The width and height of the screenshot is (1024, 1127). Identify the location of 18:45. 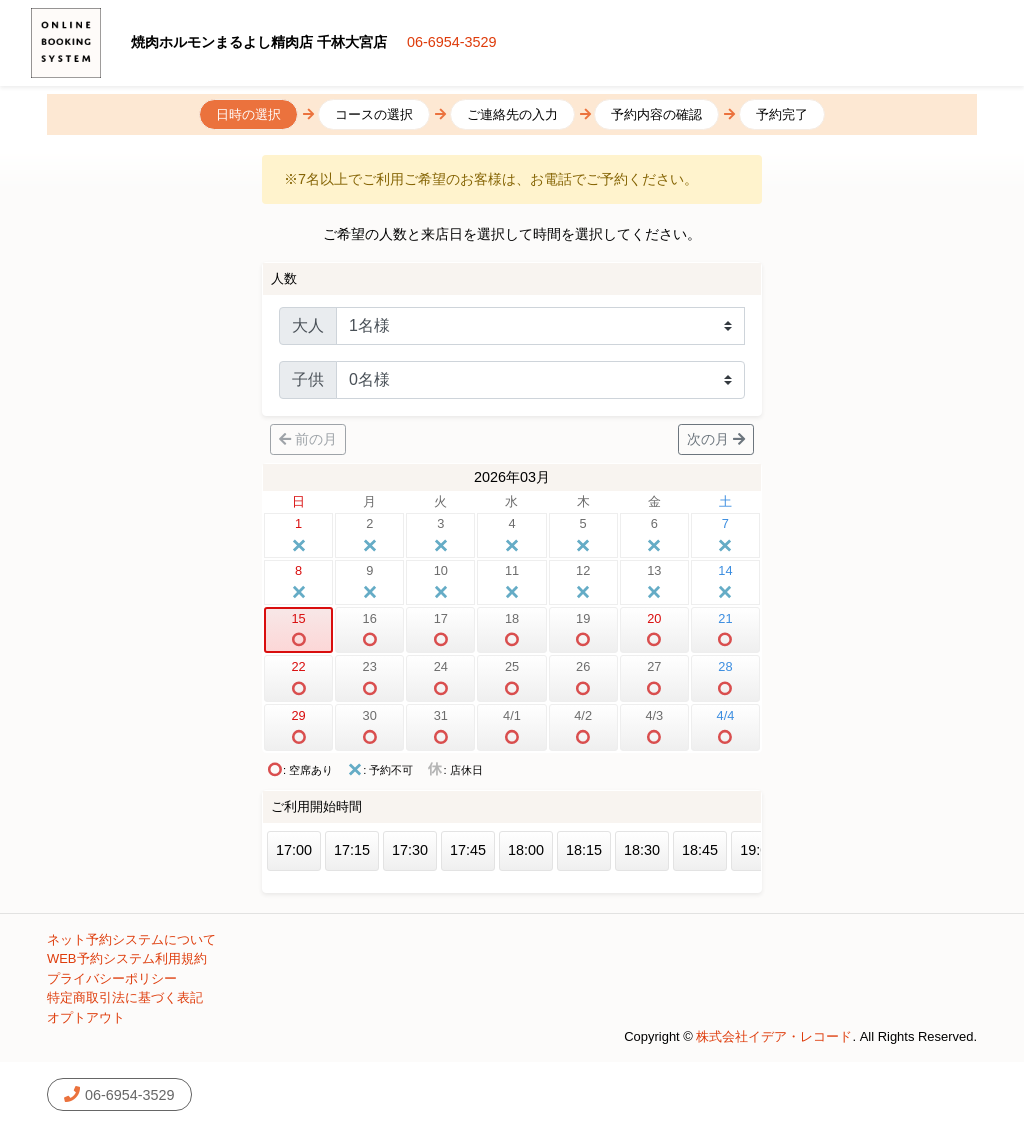
(700, 850).